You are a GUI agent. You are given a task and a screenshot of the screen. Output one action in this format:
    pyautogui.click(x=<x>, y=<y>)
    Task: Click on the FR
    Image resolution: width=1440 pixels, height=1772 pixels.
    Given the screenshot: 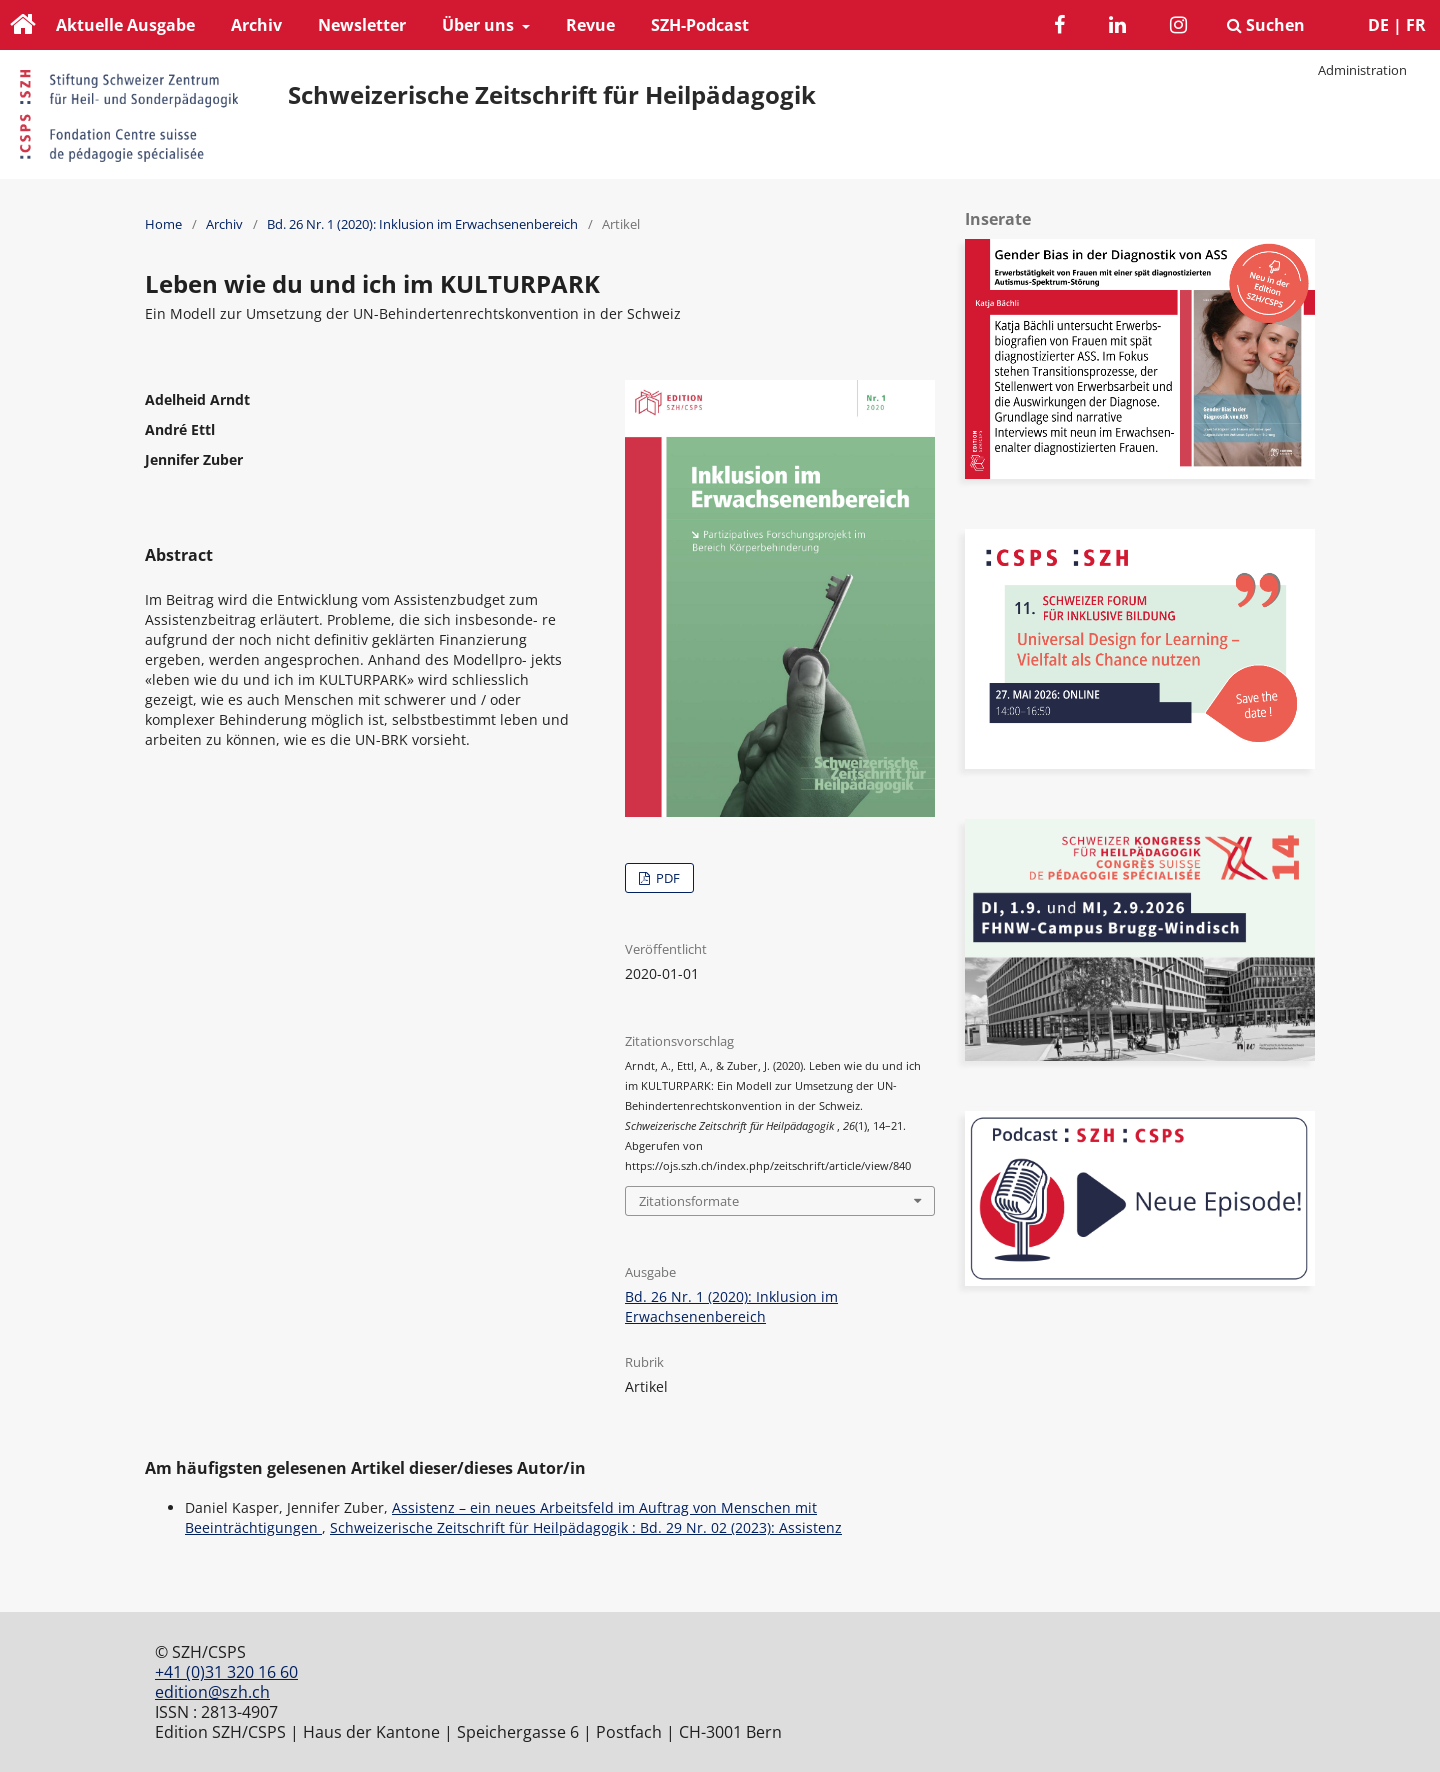 What is the action you would take?
    pyautogui.click(x=1416, y=25)
    